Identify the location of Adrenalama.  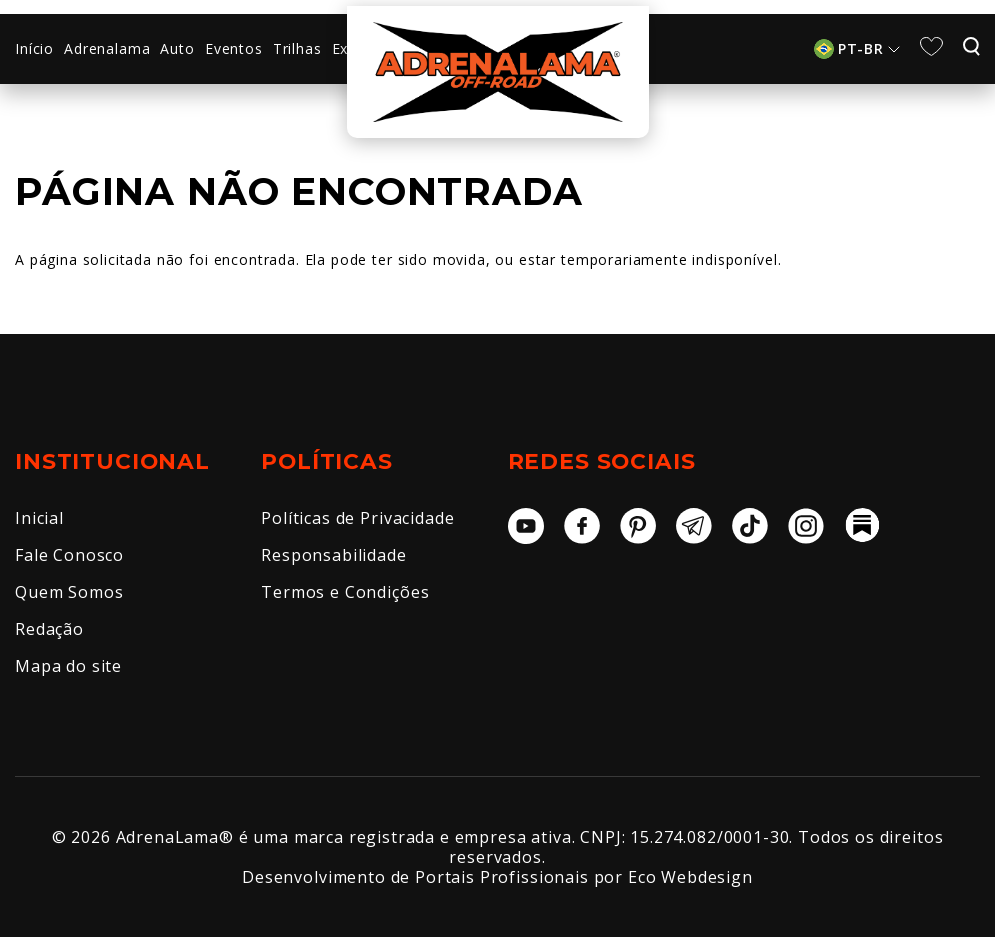
(107, 48).